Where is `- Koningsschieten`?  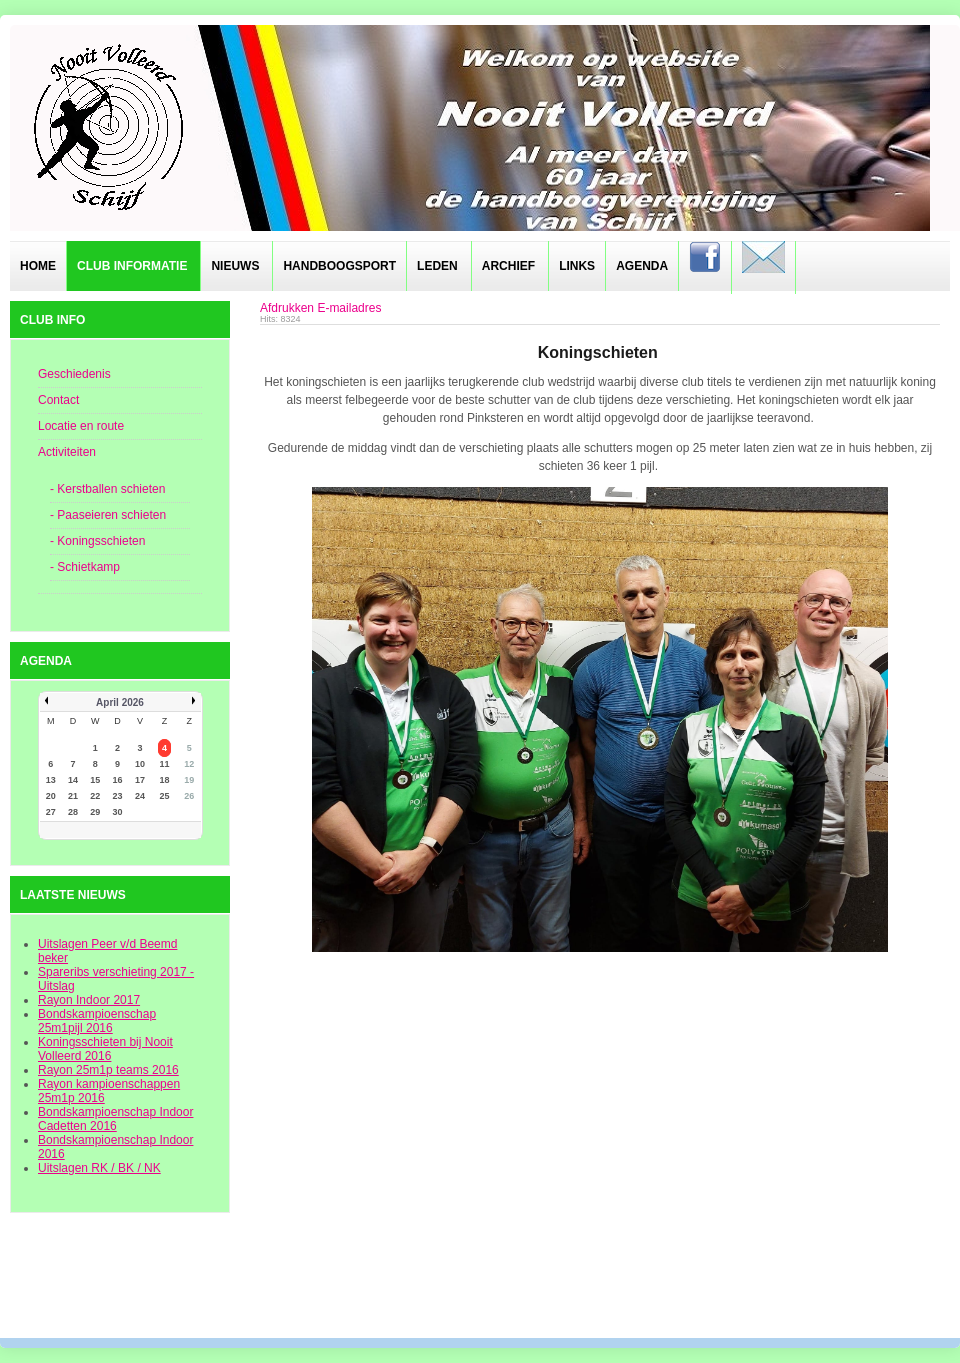
- Koningsschieten is located at coordinates (97, 541).